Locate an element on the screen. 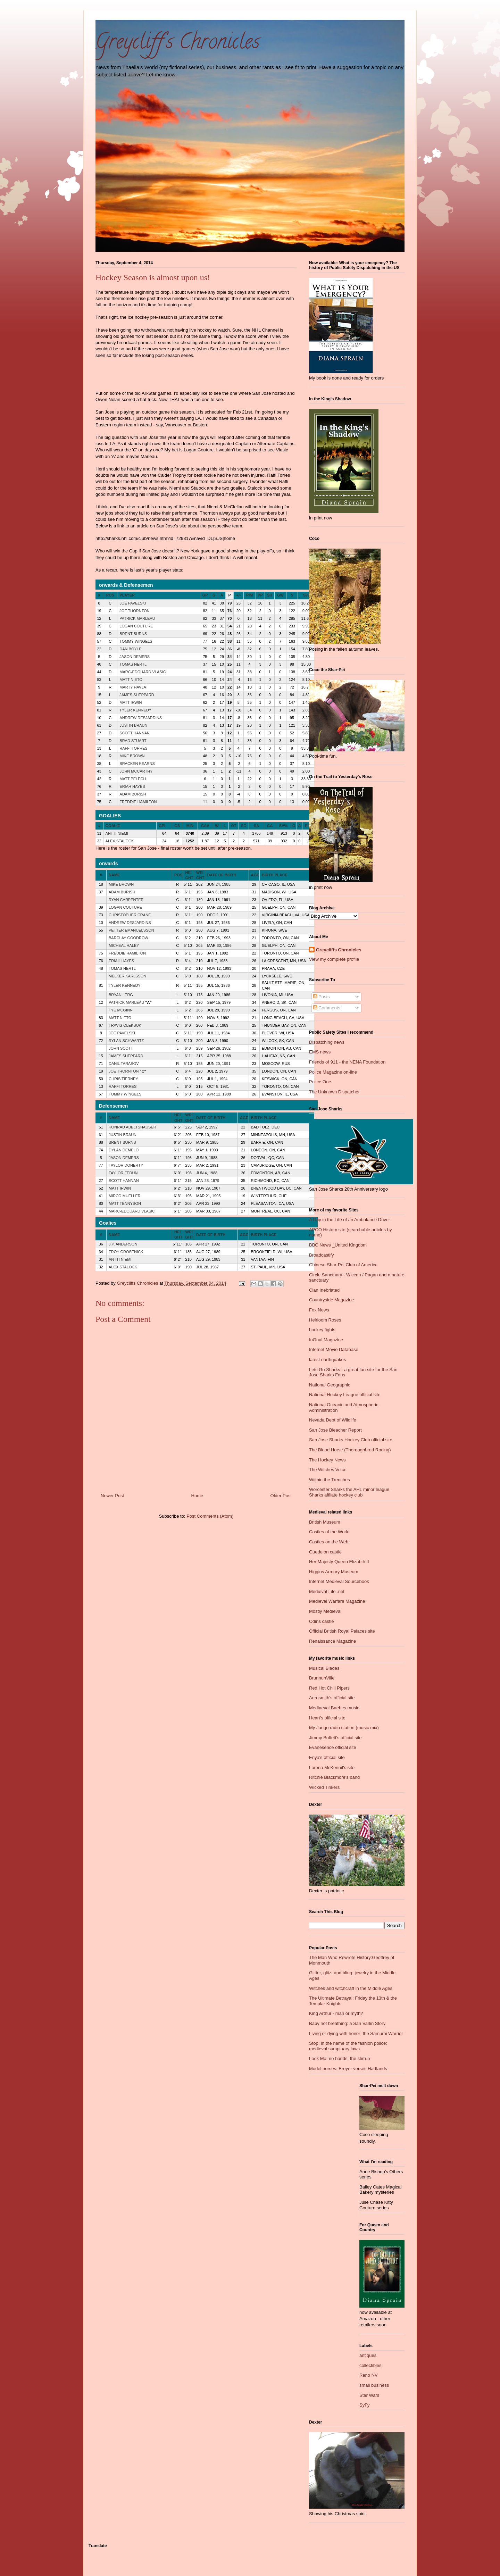 This screenshot has width=500, height=2576. Official British Royal Palaces site is located at coordinates (342, 1631).